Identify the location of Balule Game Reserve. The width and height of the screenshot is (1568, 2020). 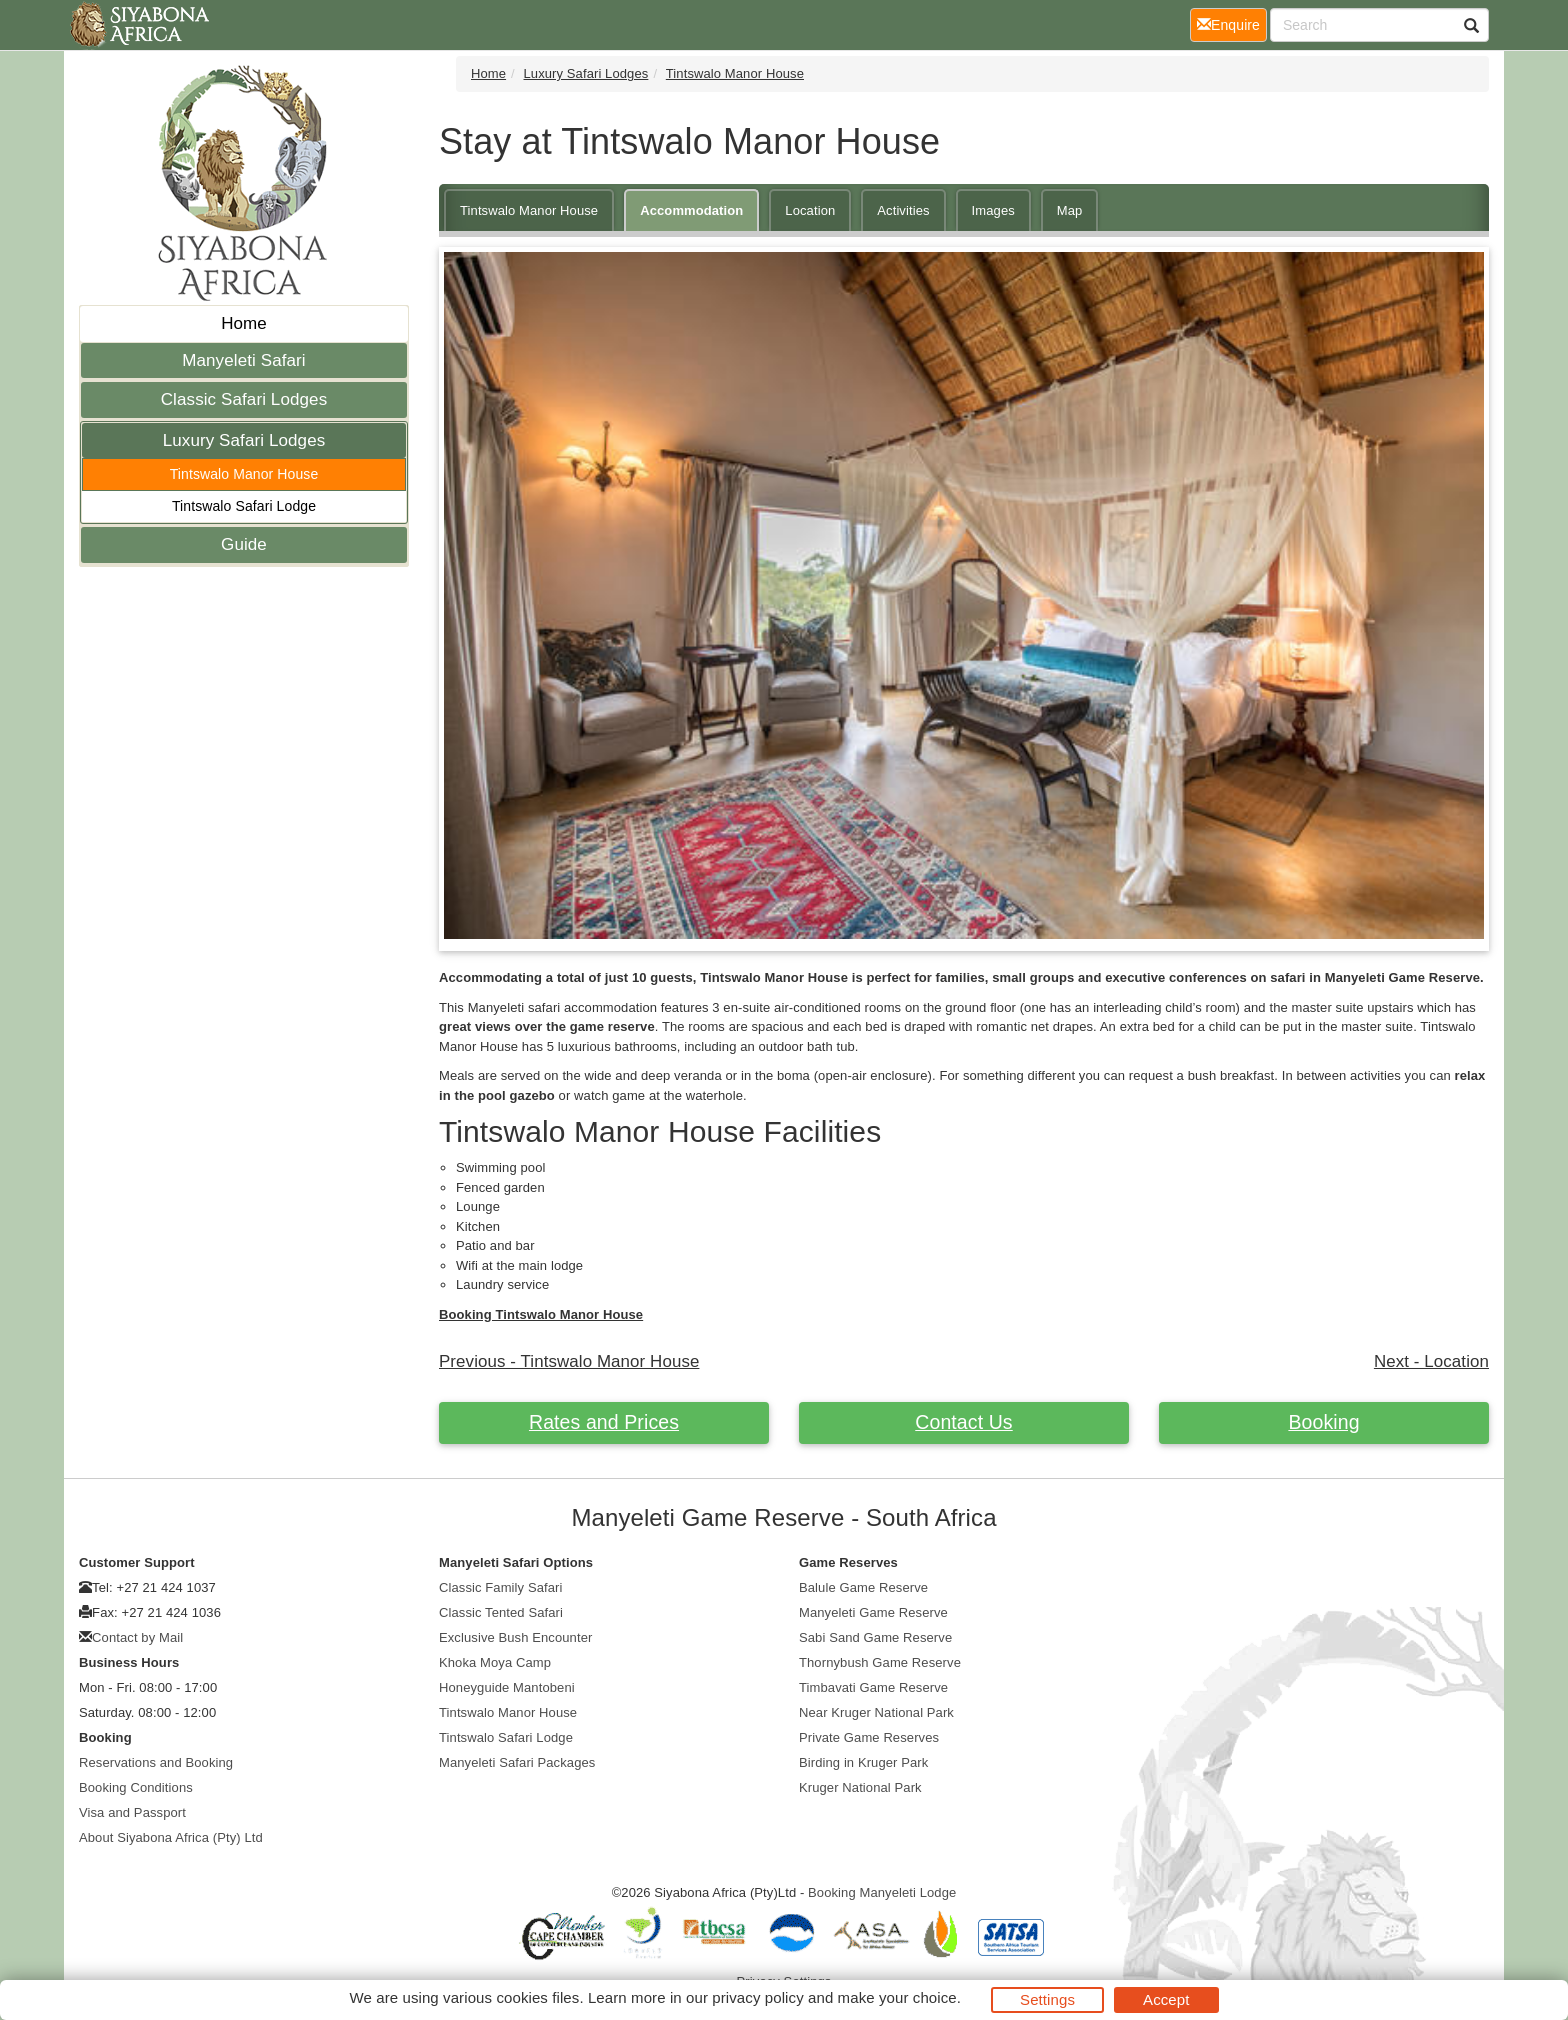
(863, 1587).